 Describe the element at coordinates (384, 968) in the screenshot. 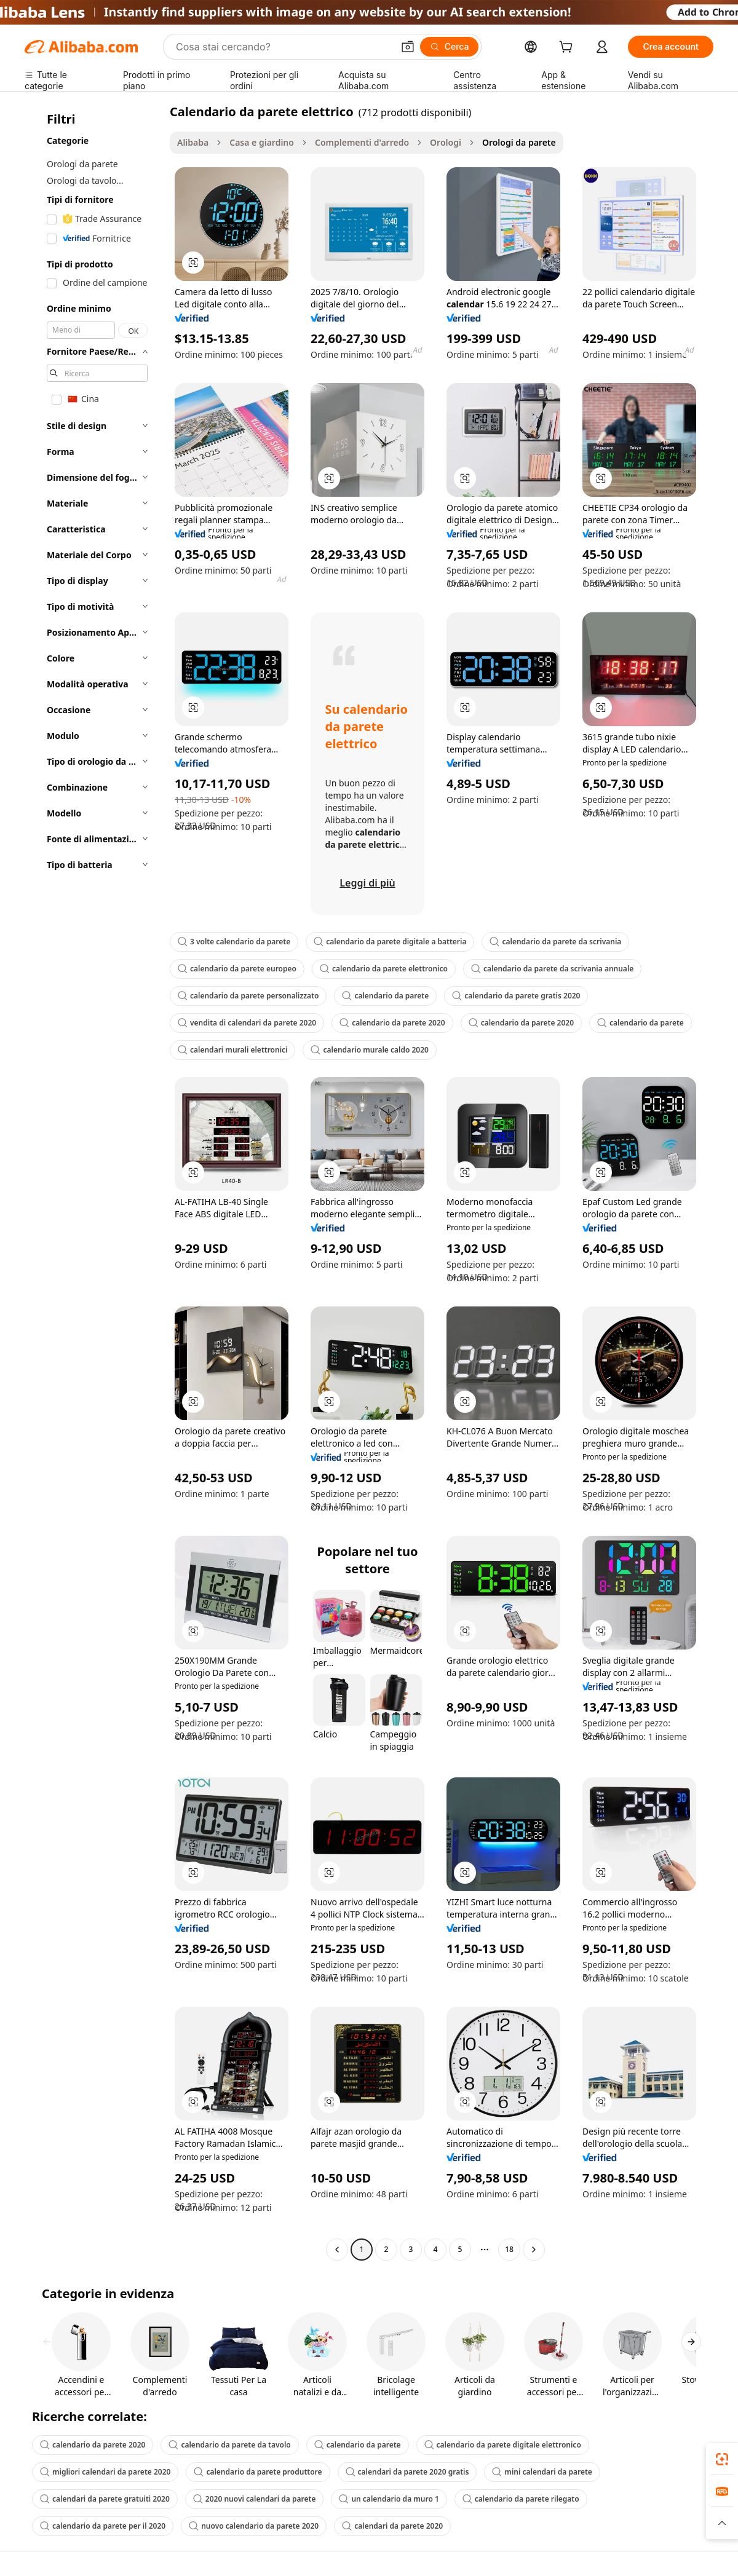

I see `calendario da parete elettronico` at that location.